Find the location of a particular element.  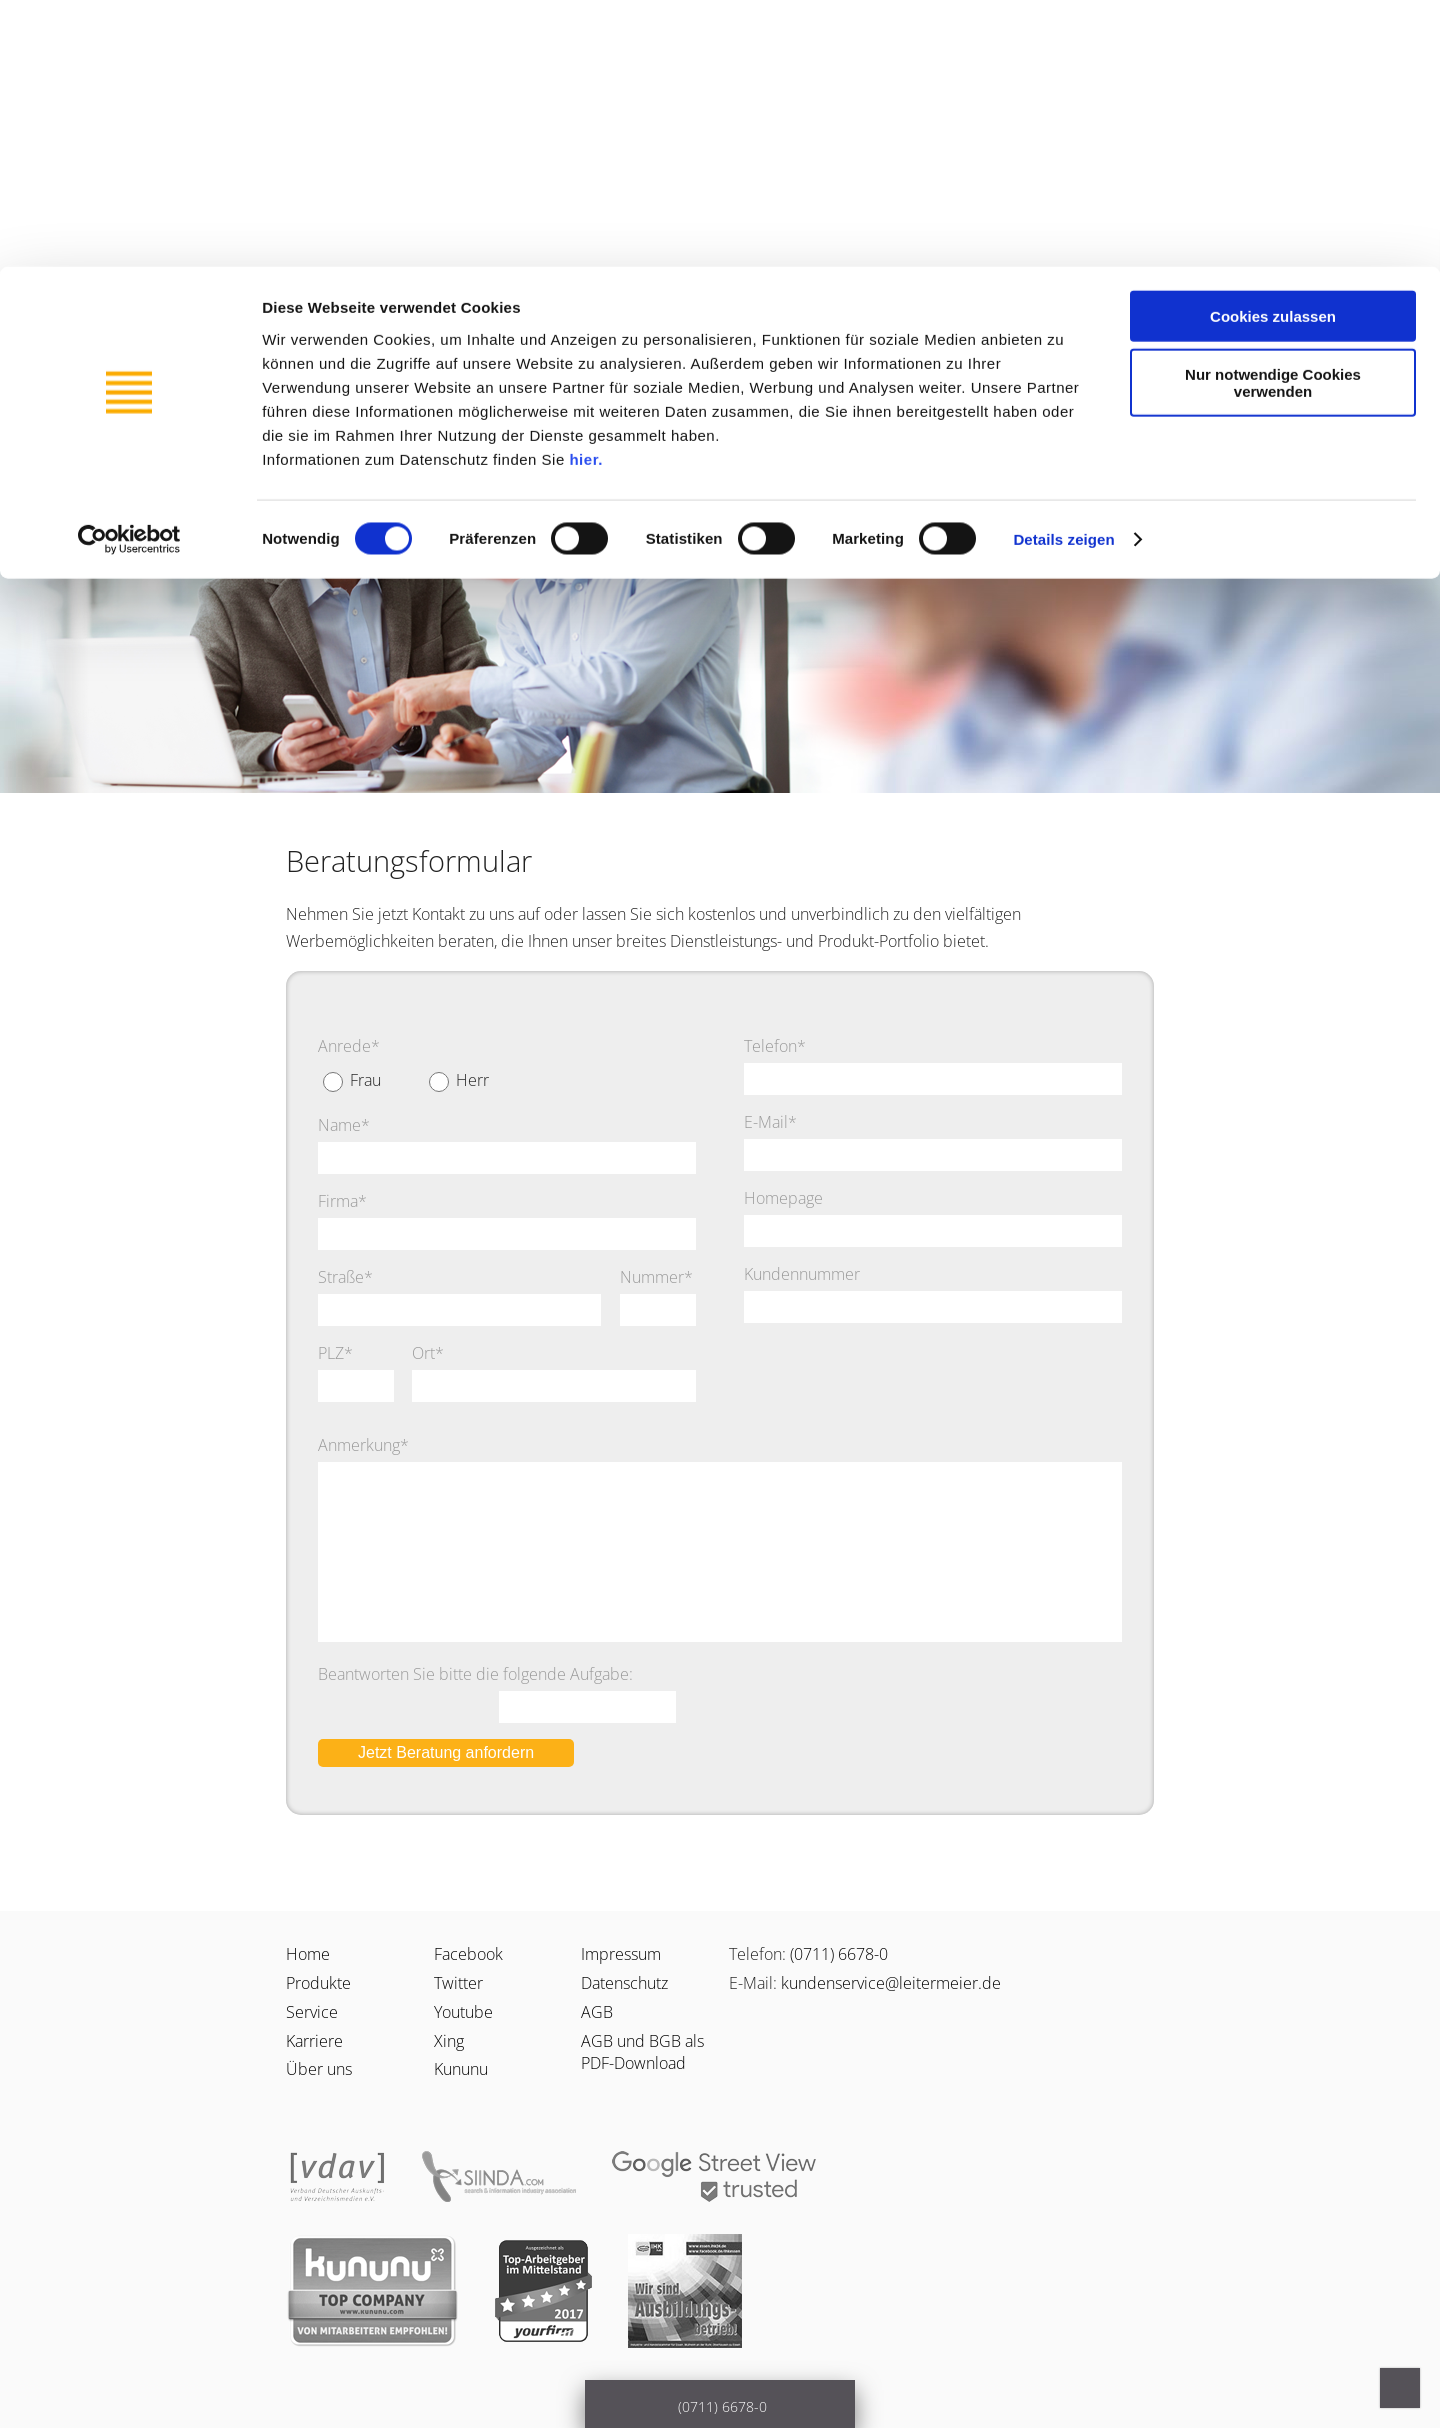

Youtube is located at coordinates (463, 2012).